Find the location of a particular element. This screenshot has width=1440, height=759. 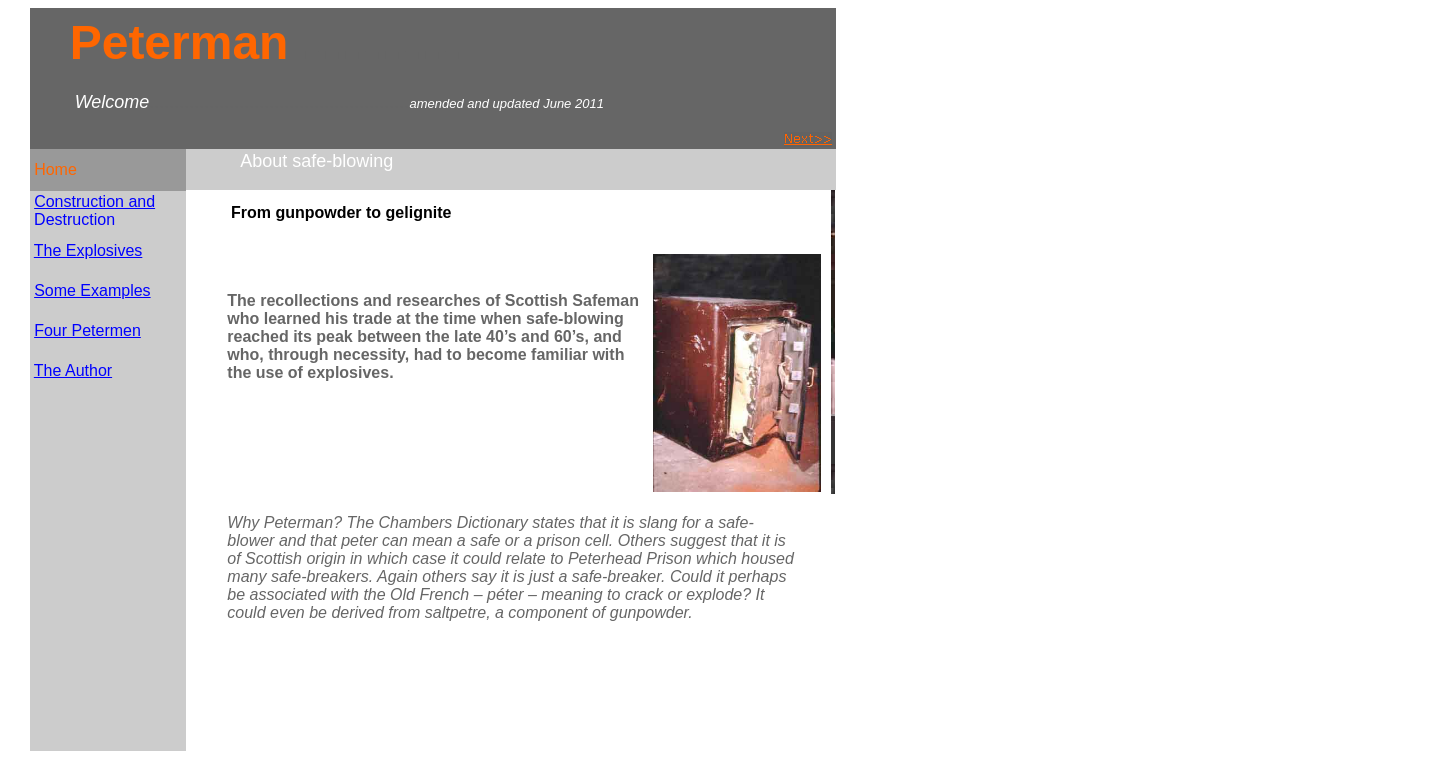

Construction and is located at coordinates (94, 201).